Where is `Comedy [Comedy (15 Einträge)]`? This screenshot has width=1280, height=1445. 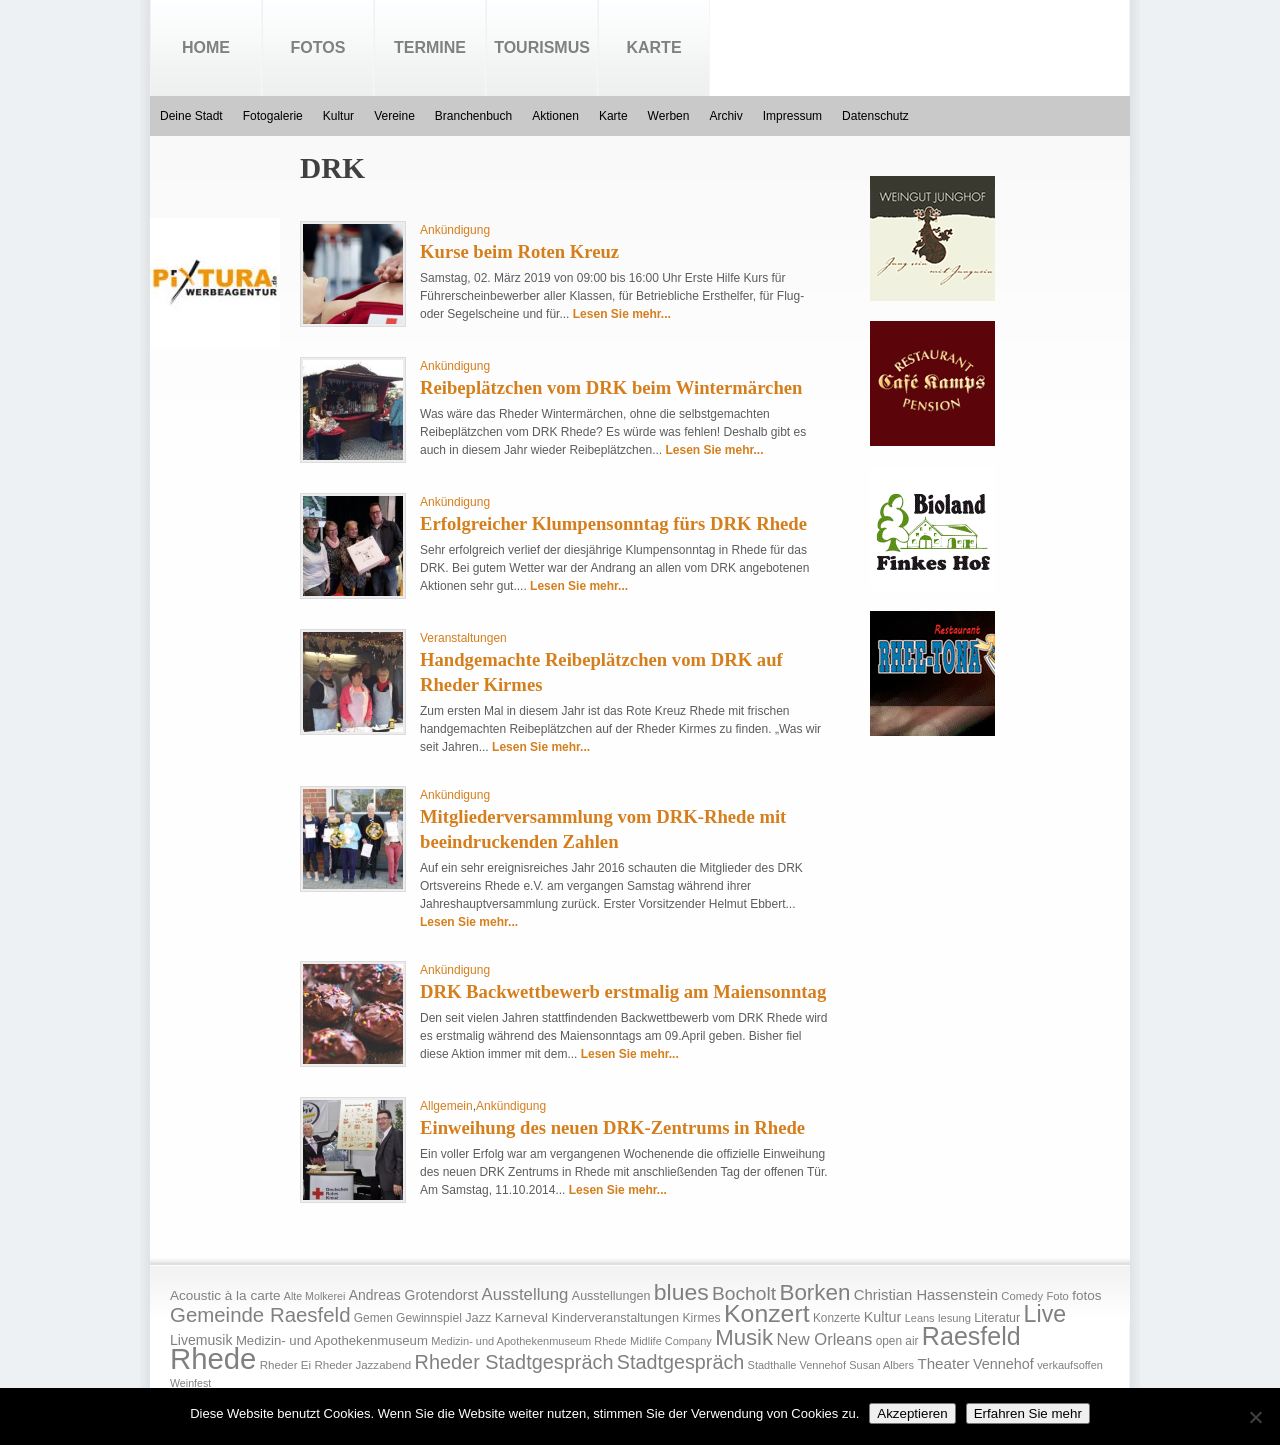 Comedy [Comedy (15 Einträge)] is located at coordinates (1022, 1296).